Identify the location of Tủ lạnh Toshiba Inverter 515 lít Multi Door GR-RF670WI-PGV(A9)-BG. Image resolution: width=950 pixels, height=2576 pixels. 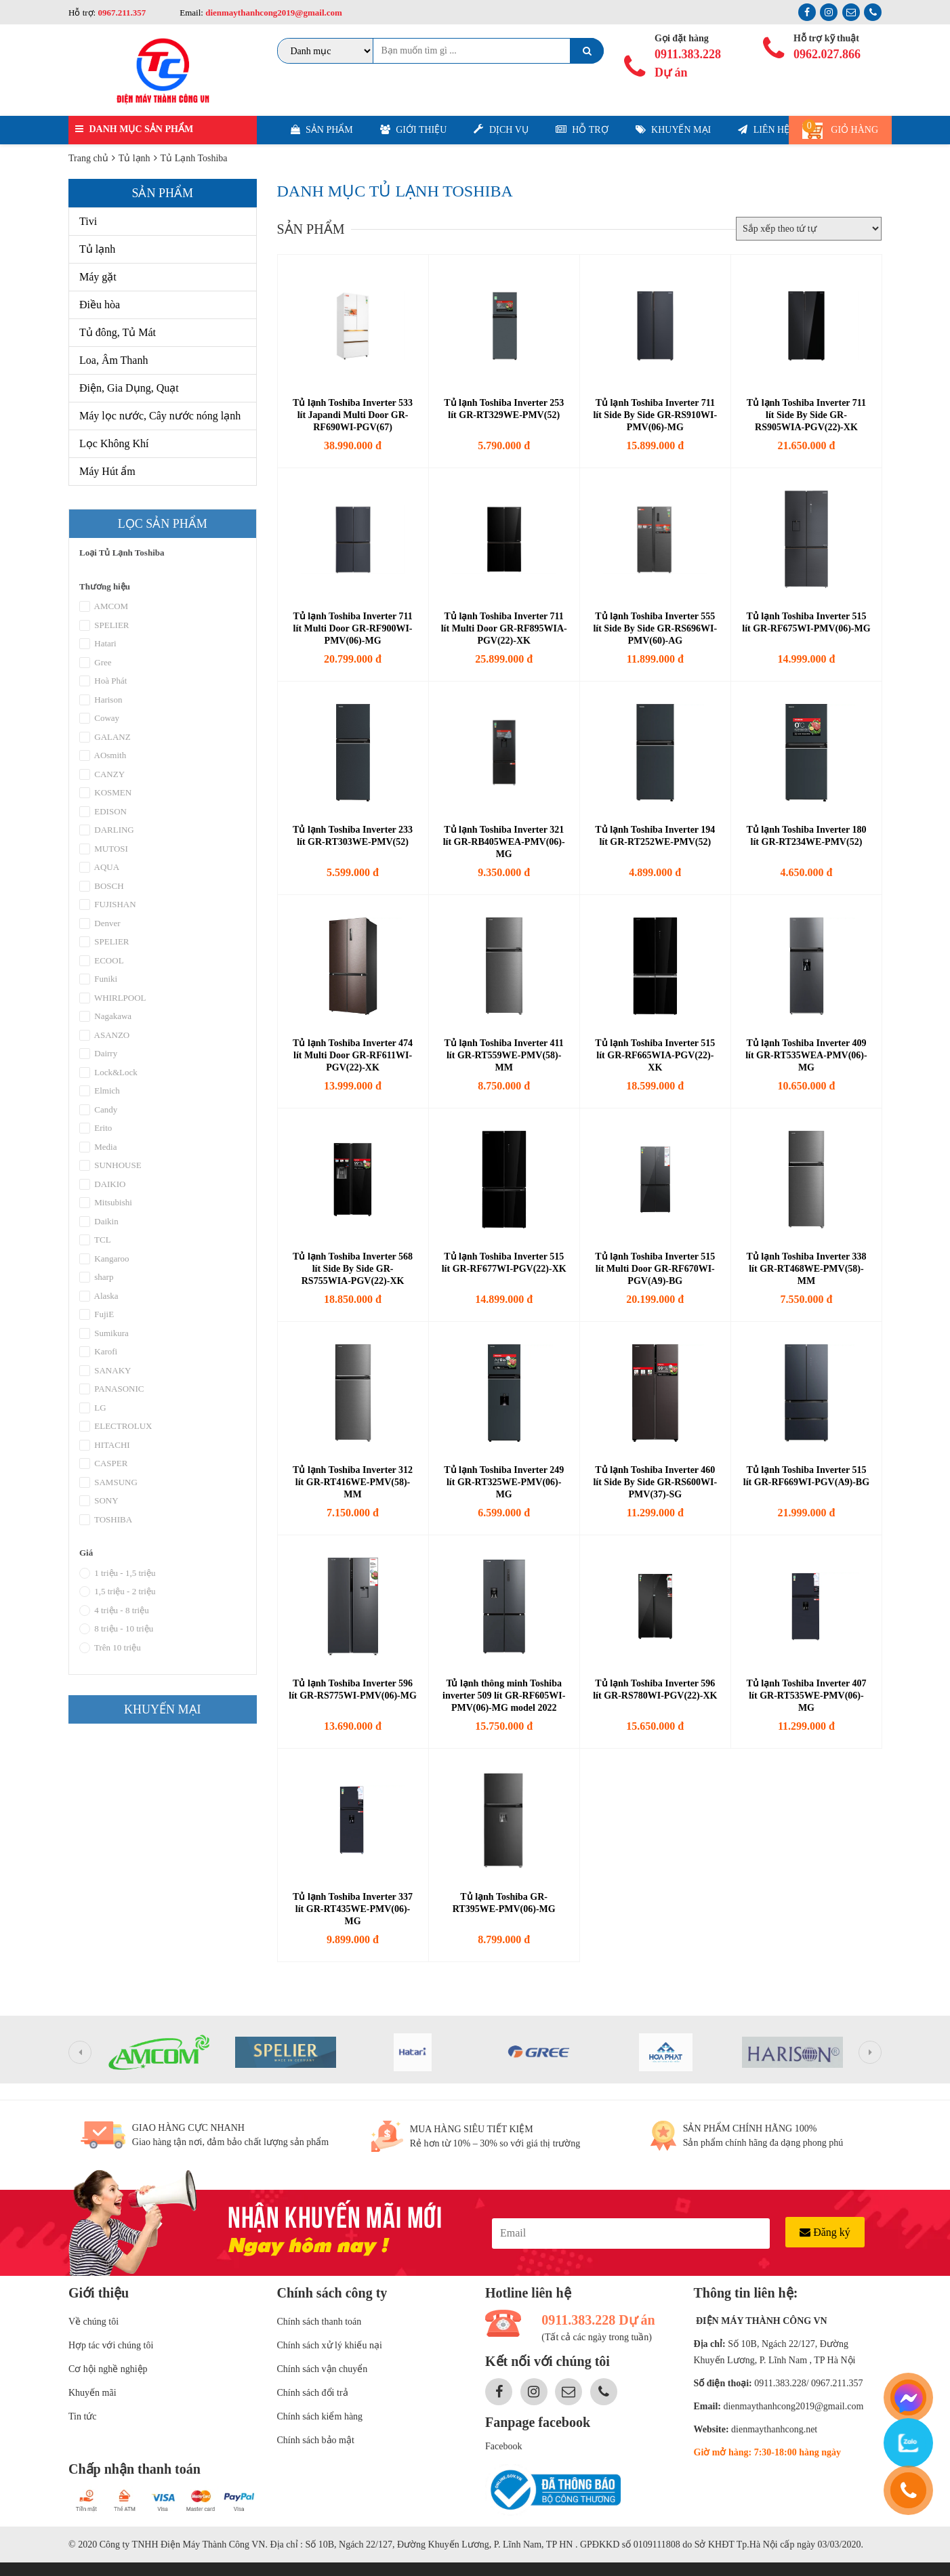
(655, 1268).